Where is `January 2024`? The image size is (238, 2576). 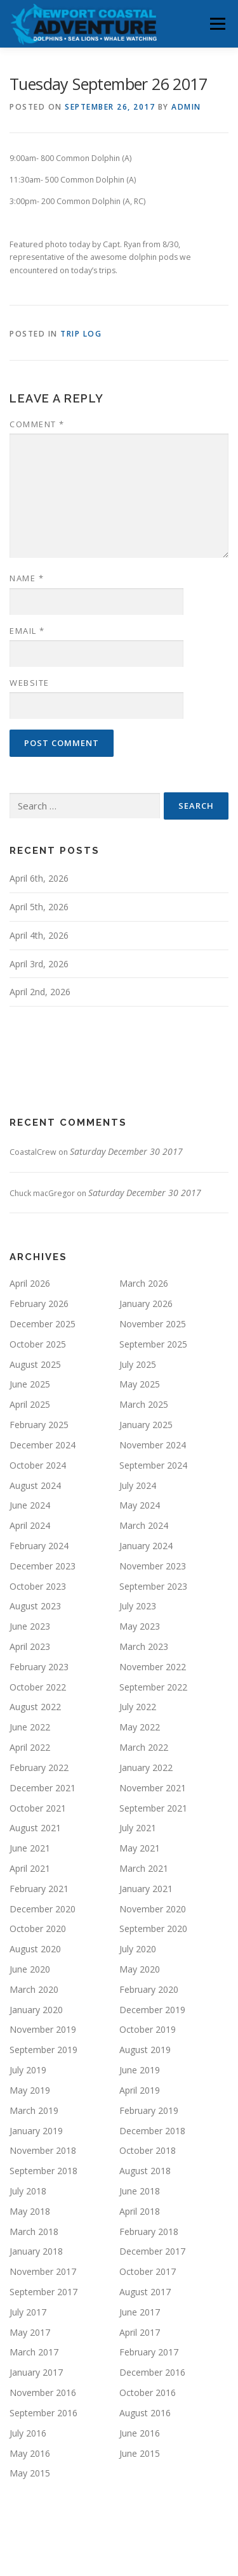 January 2024 is located at coordinates (146, 1546).